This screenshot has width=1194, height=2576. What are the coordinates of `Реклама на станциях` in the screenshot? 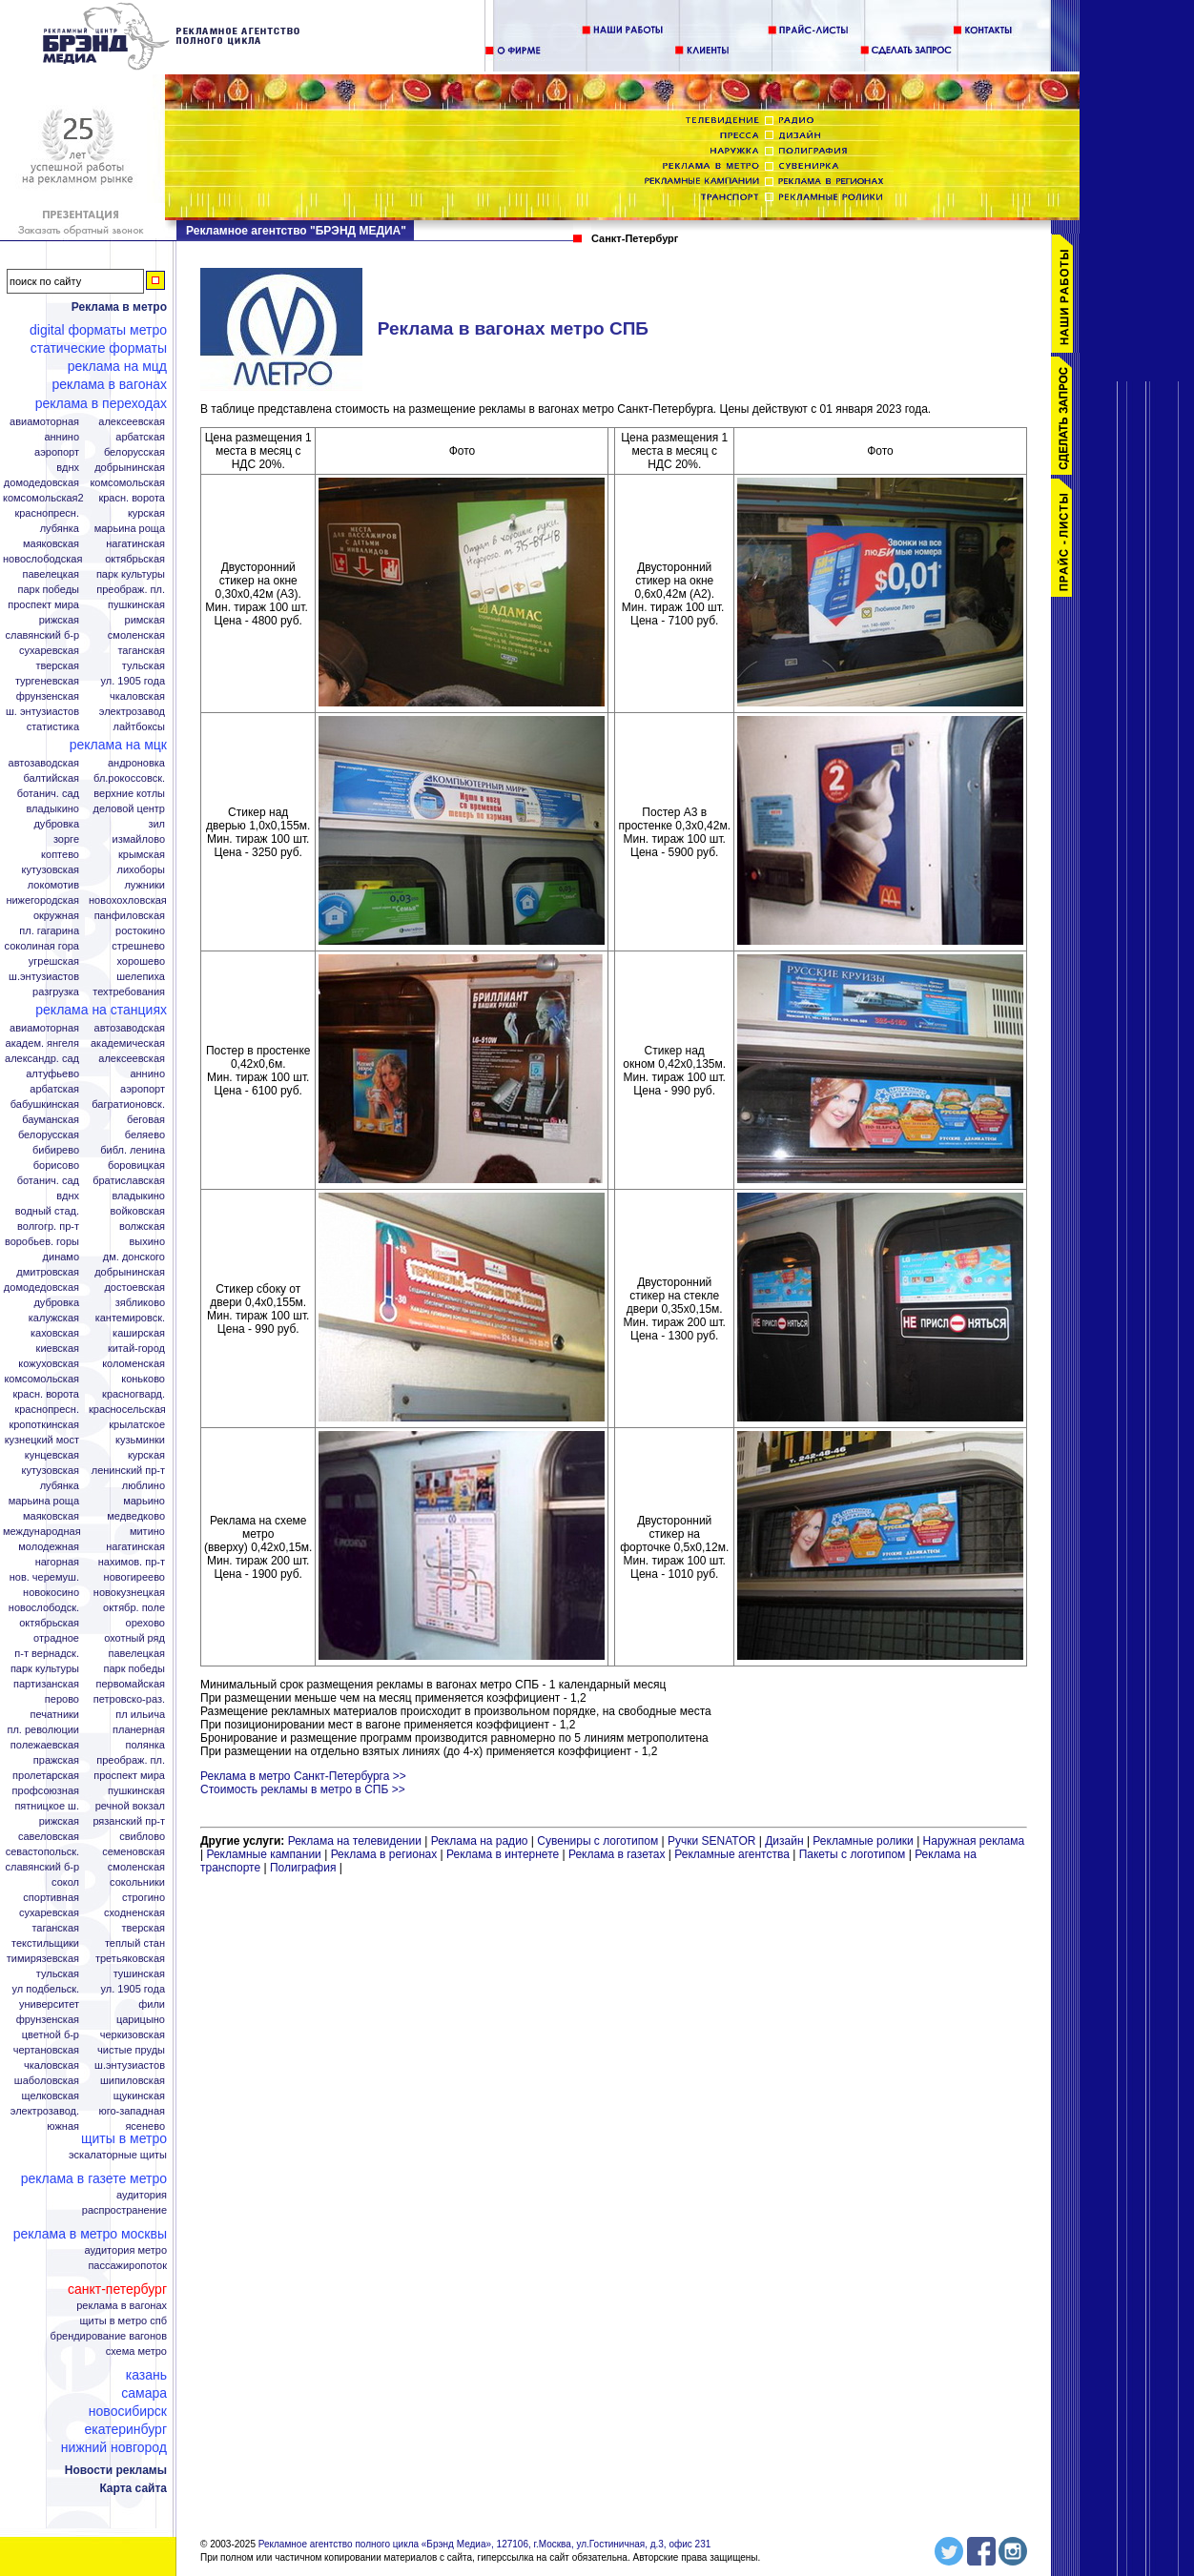 It's located at (101, 1009).